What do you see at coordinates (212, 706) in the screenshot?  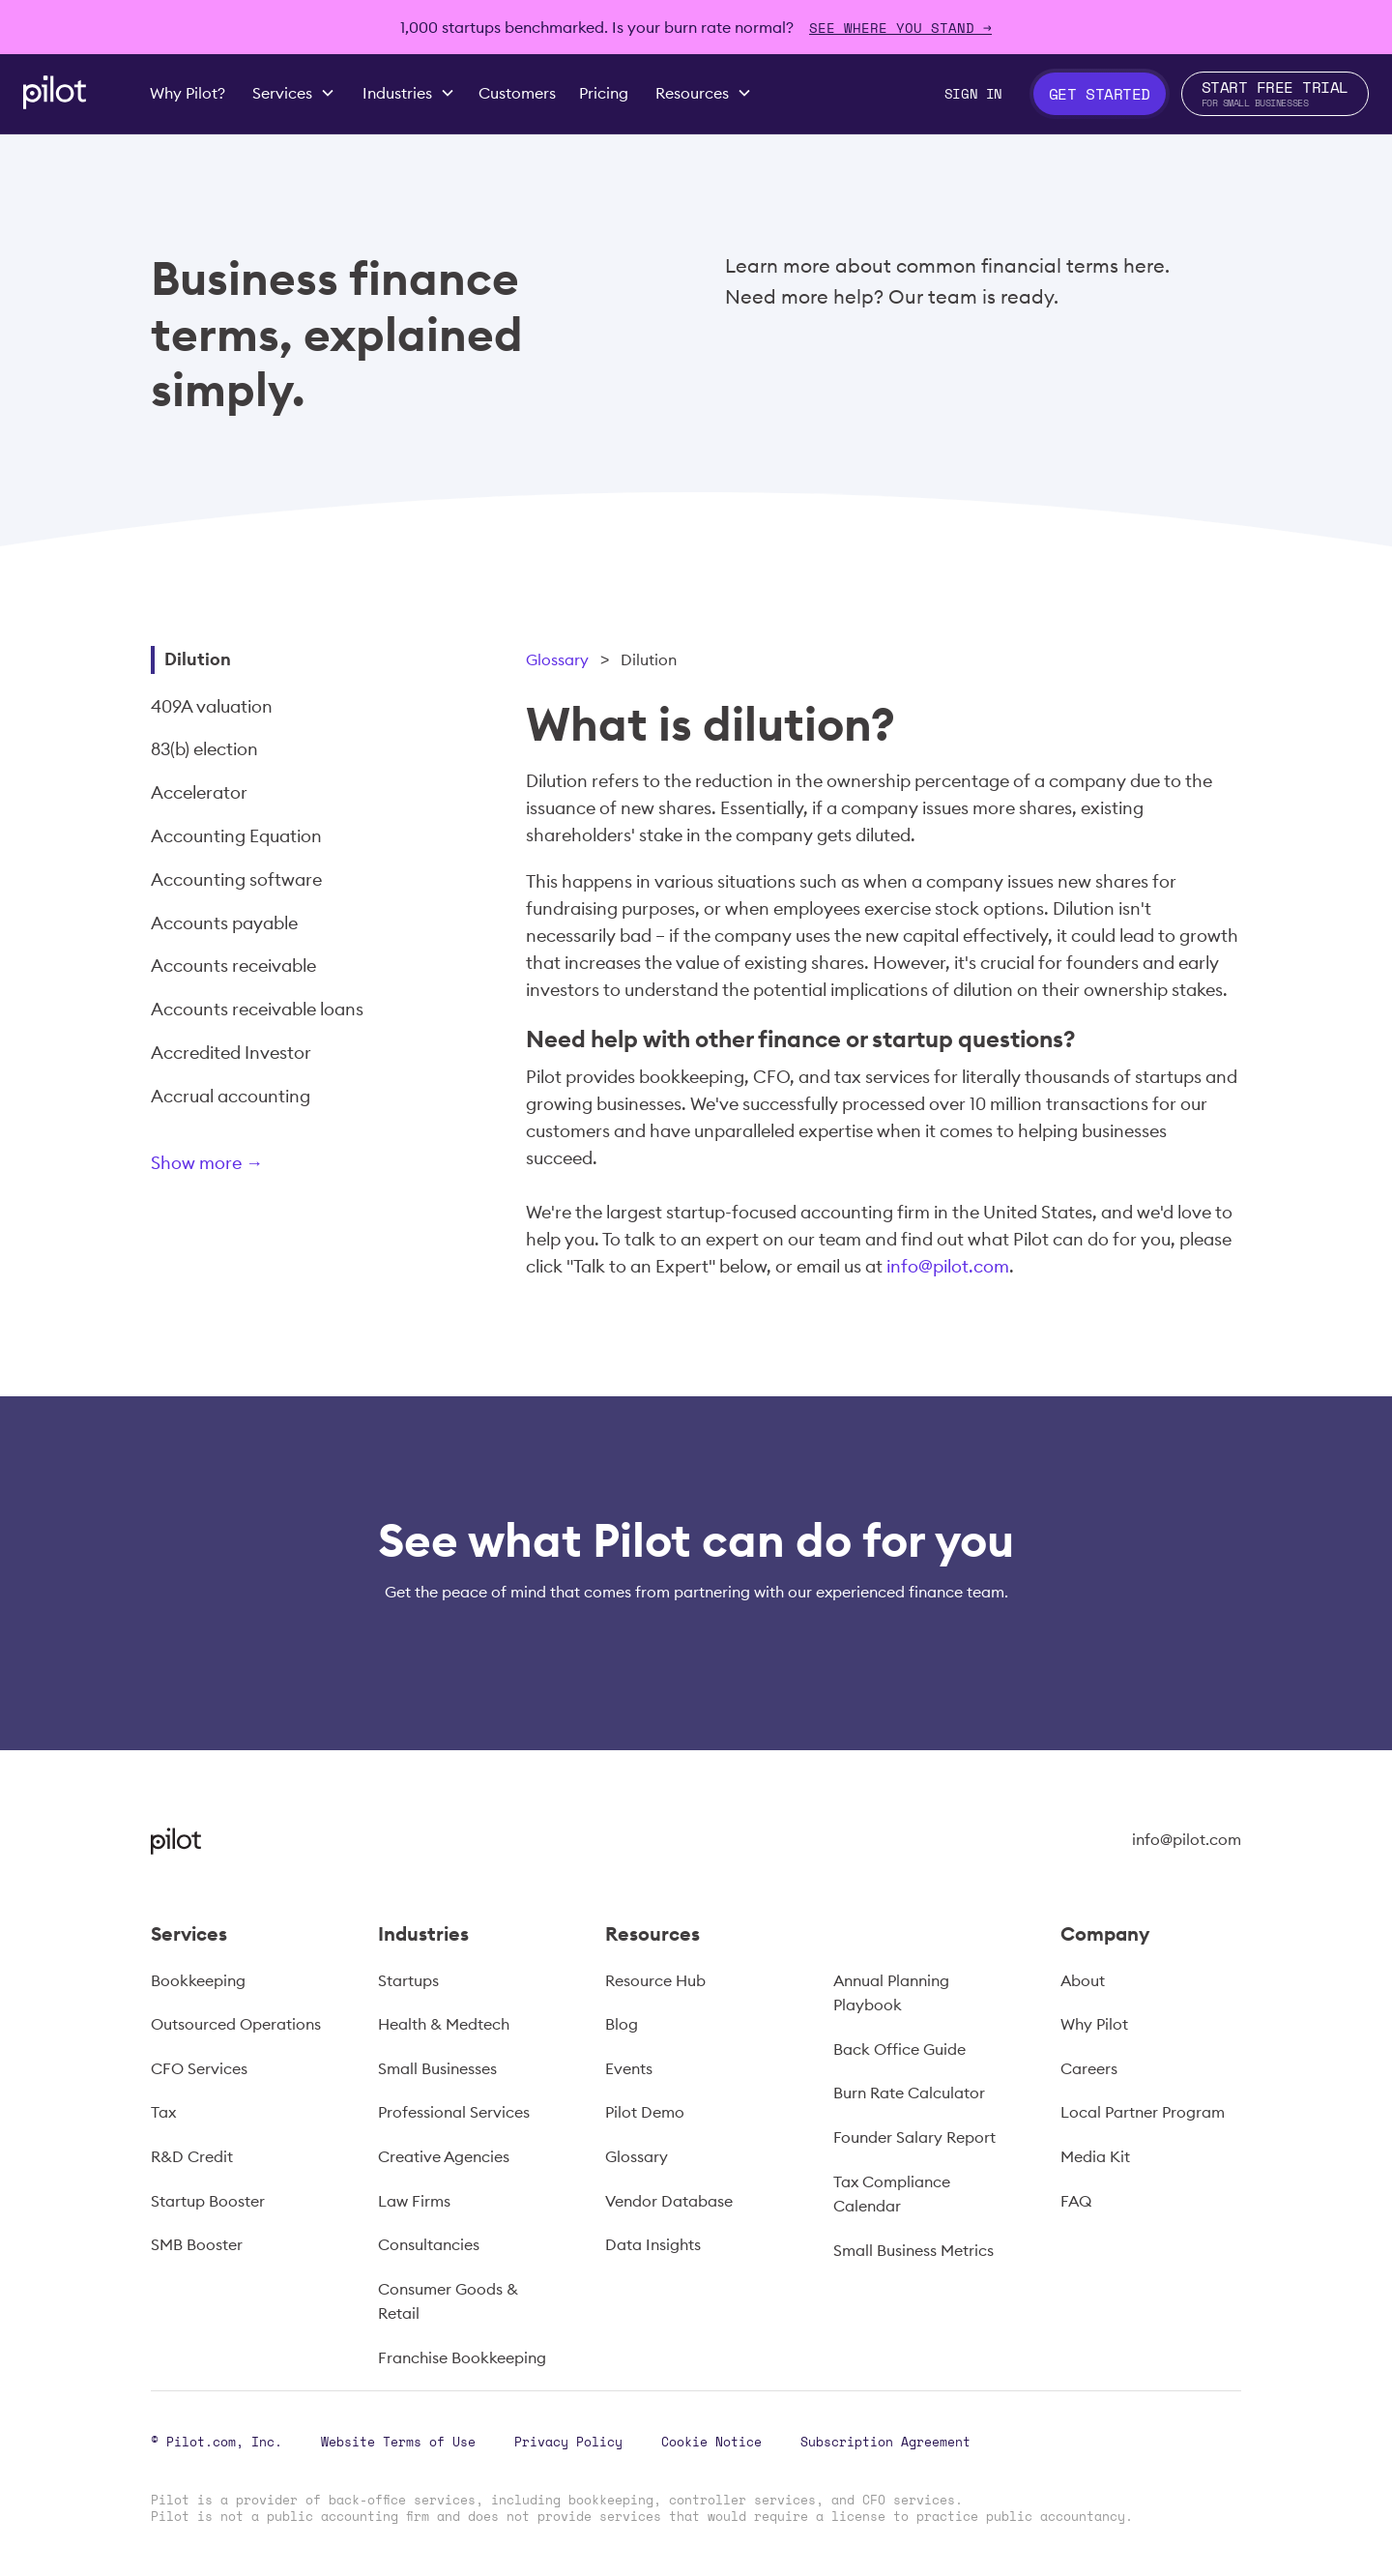 I see `409A valuation` at bounding box center [212, 706].